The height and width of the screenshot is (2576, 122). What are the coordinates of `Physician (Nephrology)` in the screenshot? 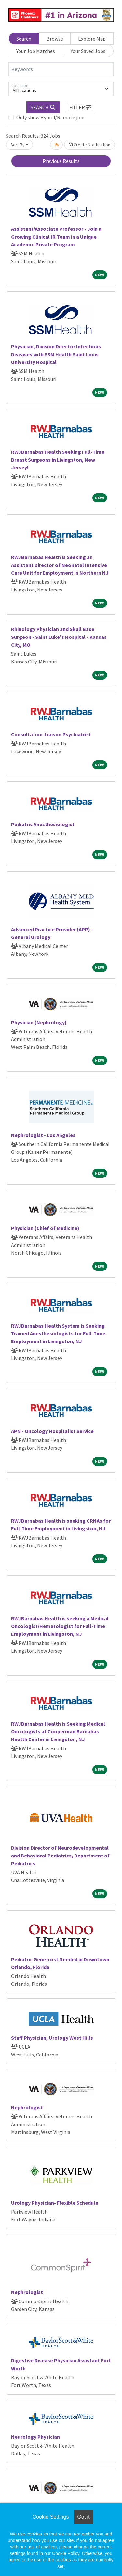 It's located at (39, 1022).